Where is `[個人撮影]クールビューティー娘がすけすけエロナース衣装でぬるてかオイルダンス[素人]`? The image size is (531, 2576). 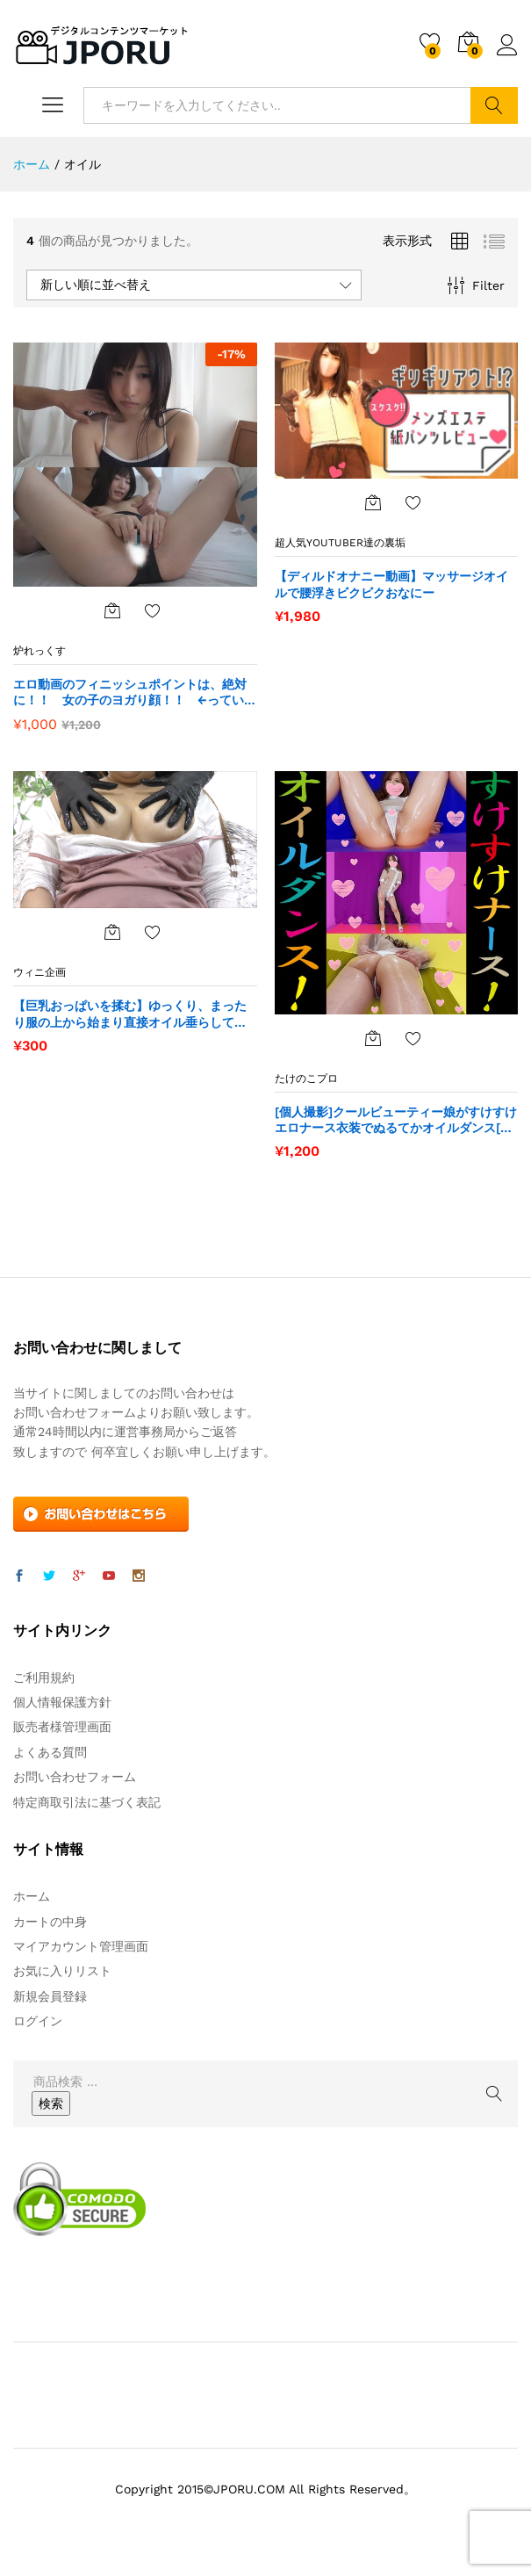
[個人撮影]クールビューティー娘がすけすけエロナース衣装でぬるてかオイルダンス[素人] is located at coordinates (396, 1120).